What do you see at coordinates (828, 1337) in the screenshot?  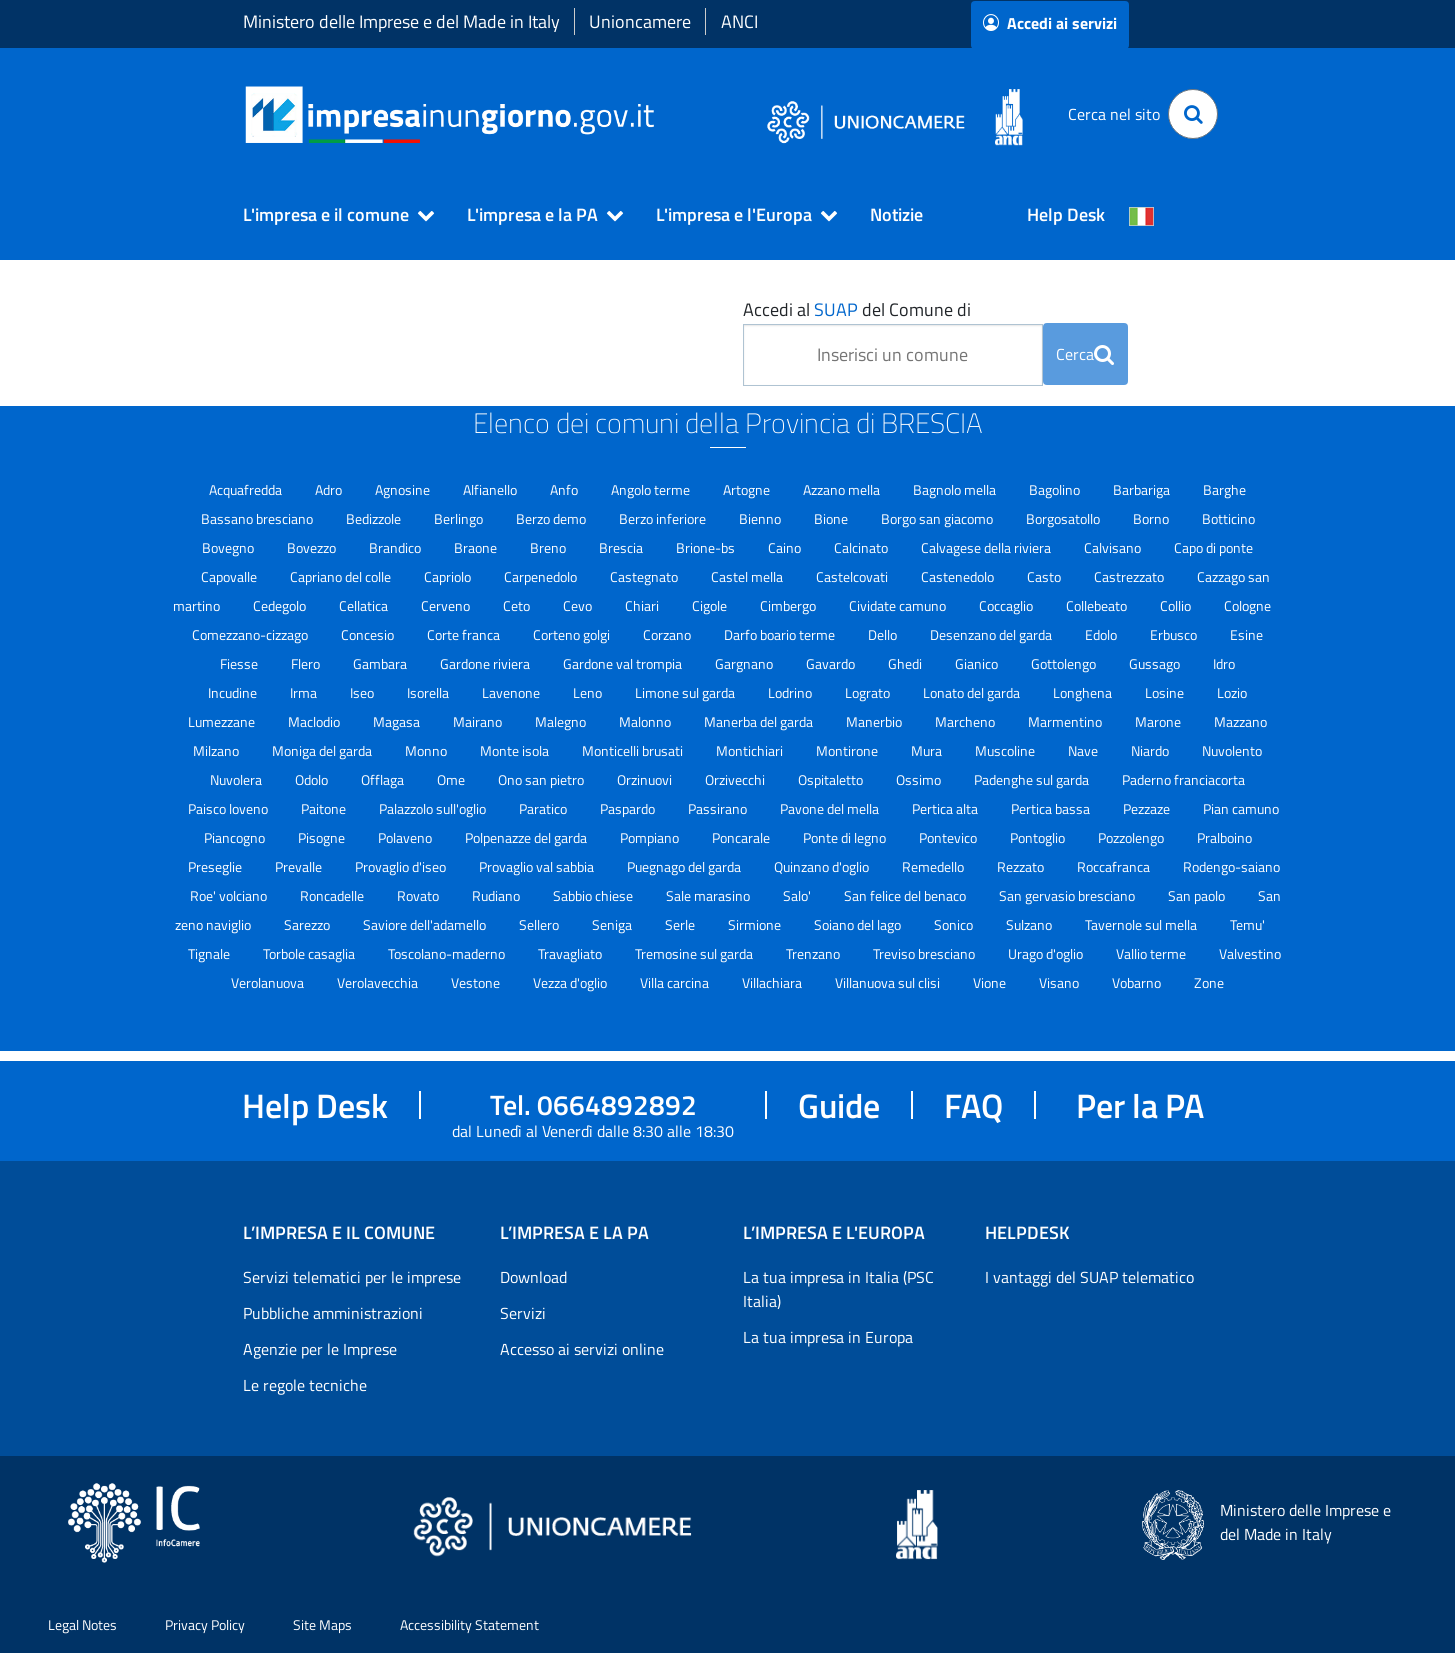 I see `La tua impresa in Europa` at bounding box center [828, 1337].